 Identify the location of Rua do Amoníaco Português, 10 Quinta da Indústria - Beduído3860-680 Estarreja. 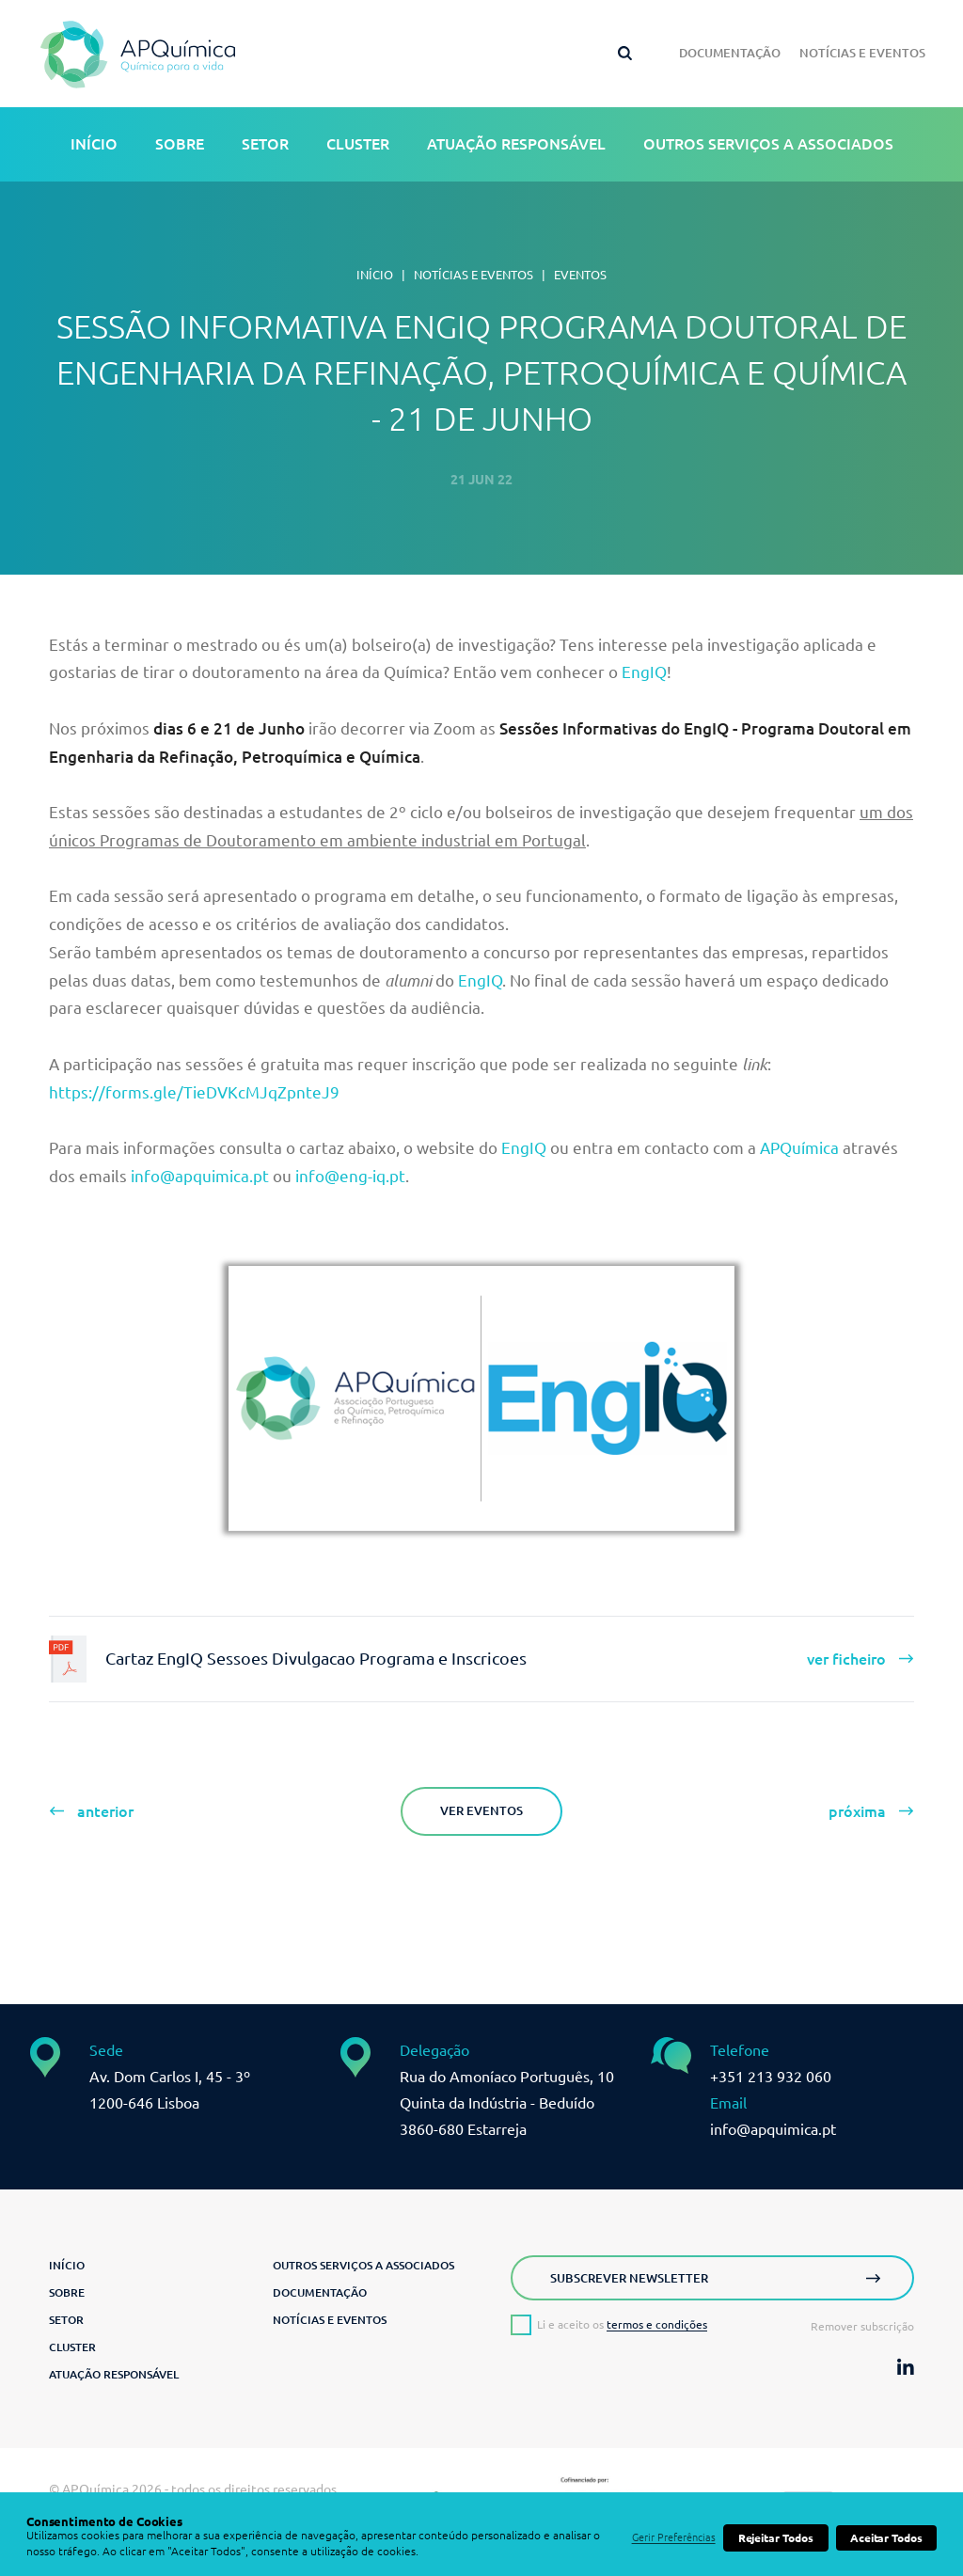
(507, 2103).